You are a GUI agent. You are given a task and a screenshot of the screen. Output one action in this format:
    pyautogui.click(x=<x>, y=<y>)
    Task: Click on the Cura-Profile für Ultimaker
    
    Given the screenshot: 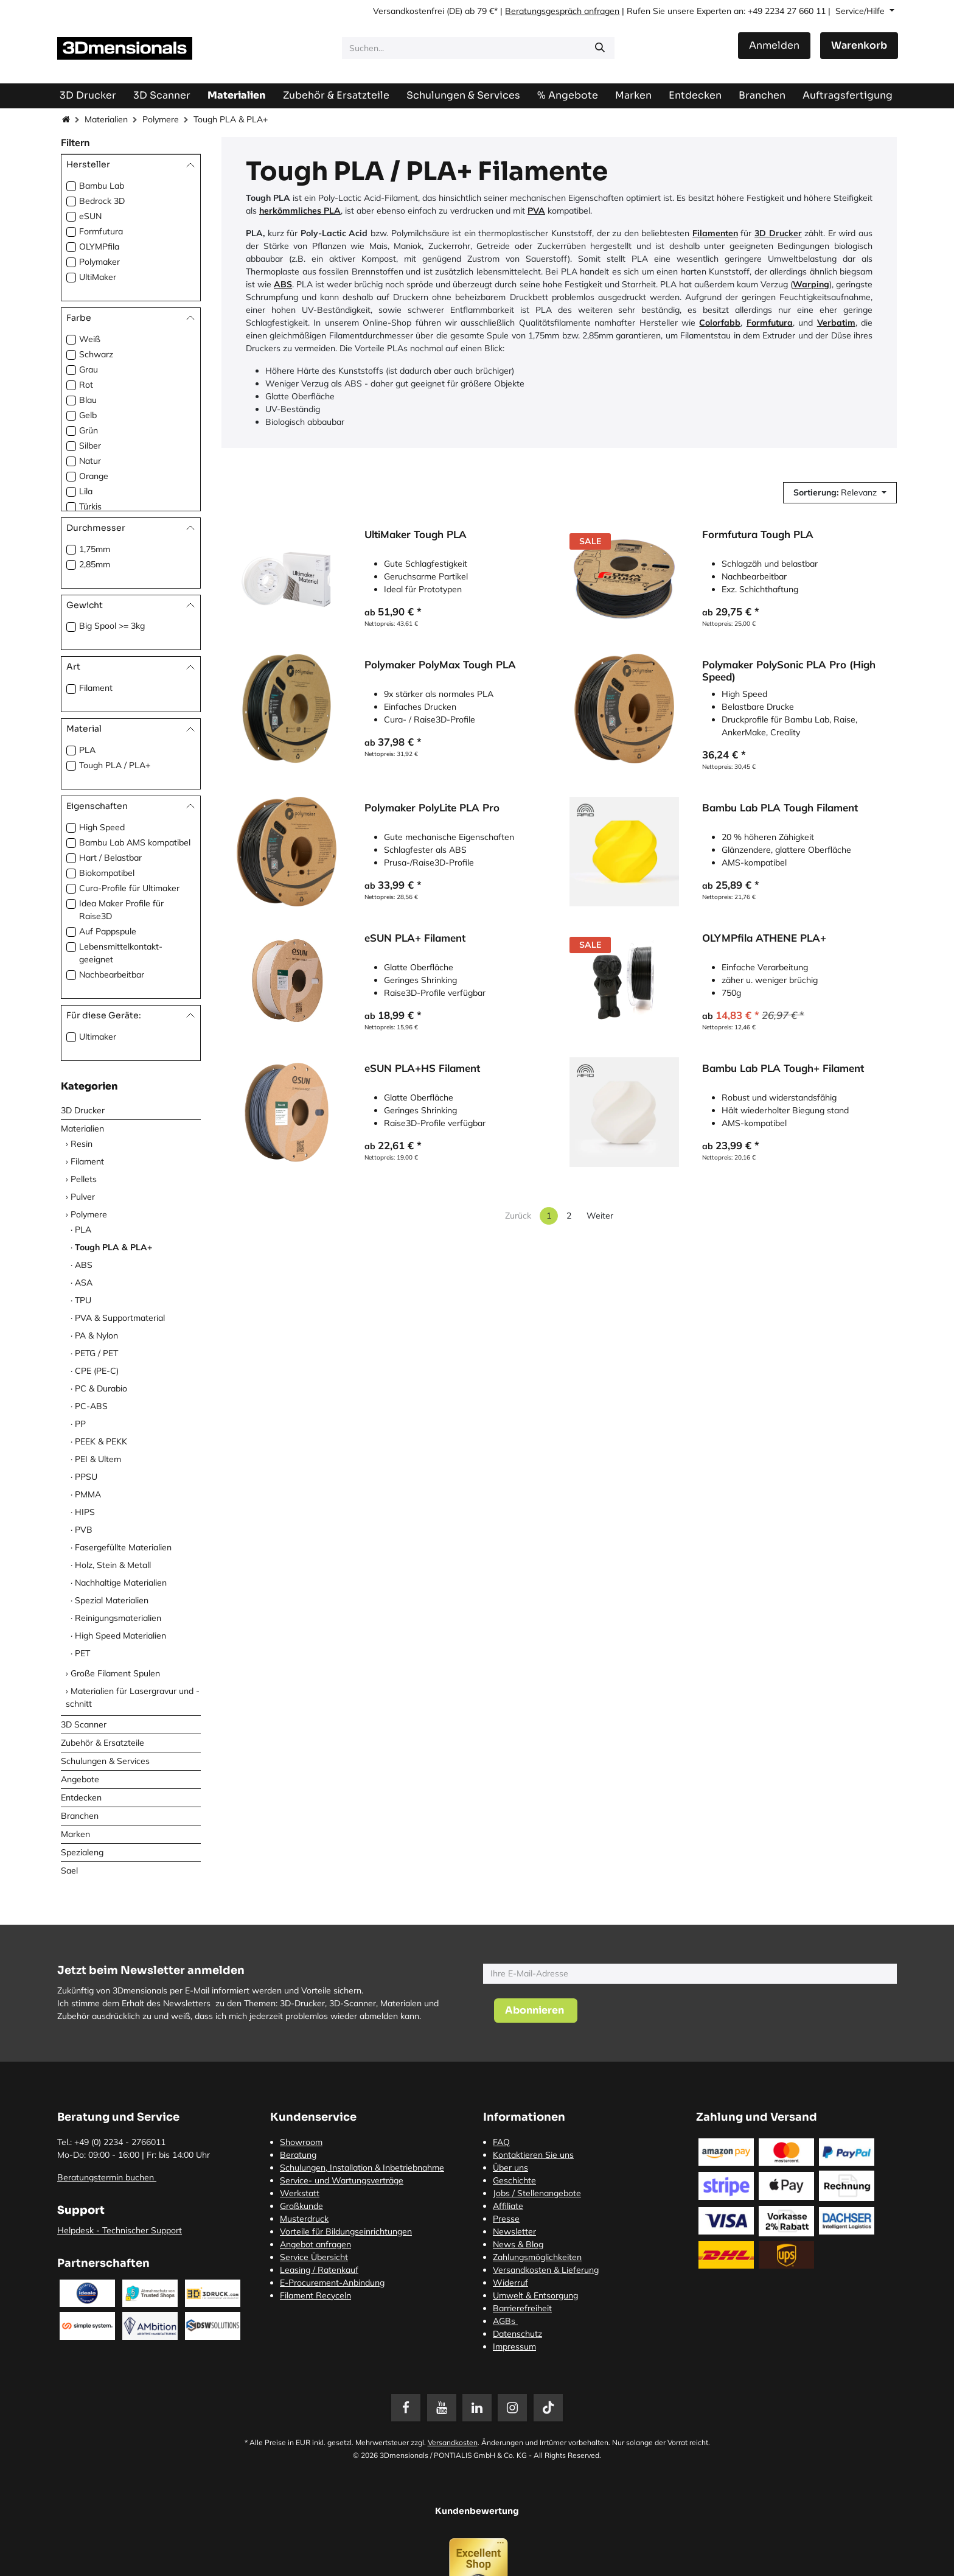 What is the action you would take?
    pyautogui.click(x=129, y=888)
    